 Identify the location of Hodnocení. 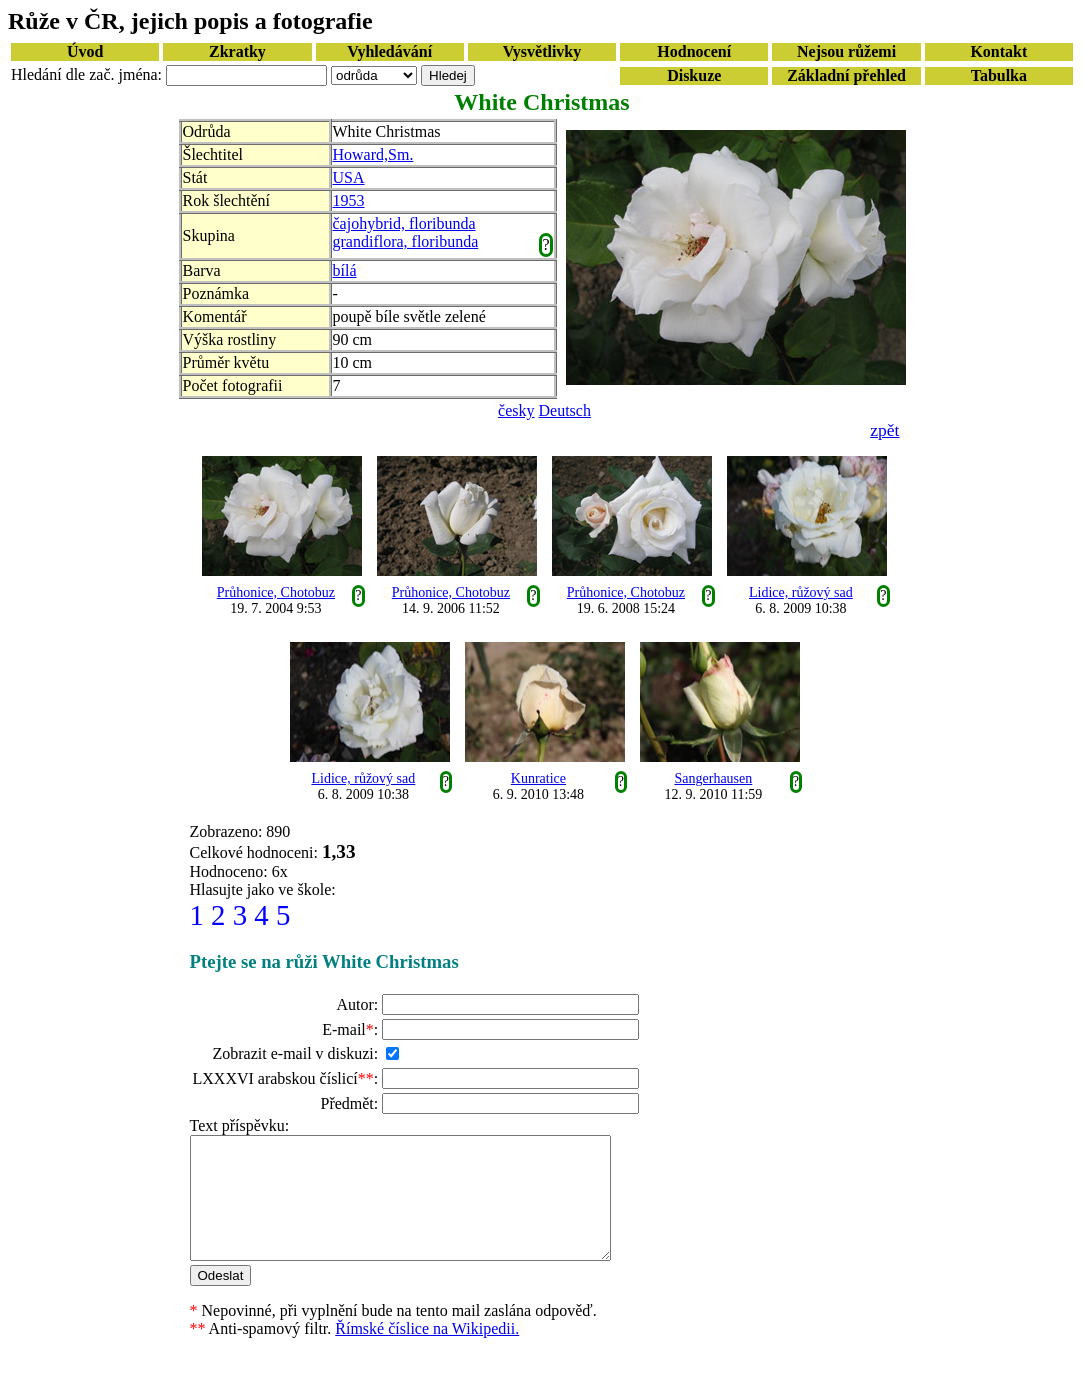
(694, 51).